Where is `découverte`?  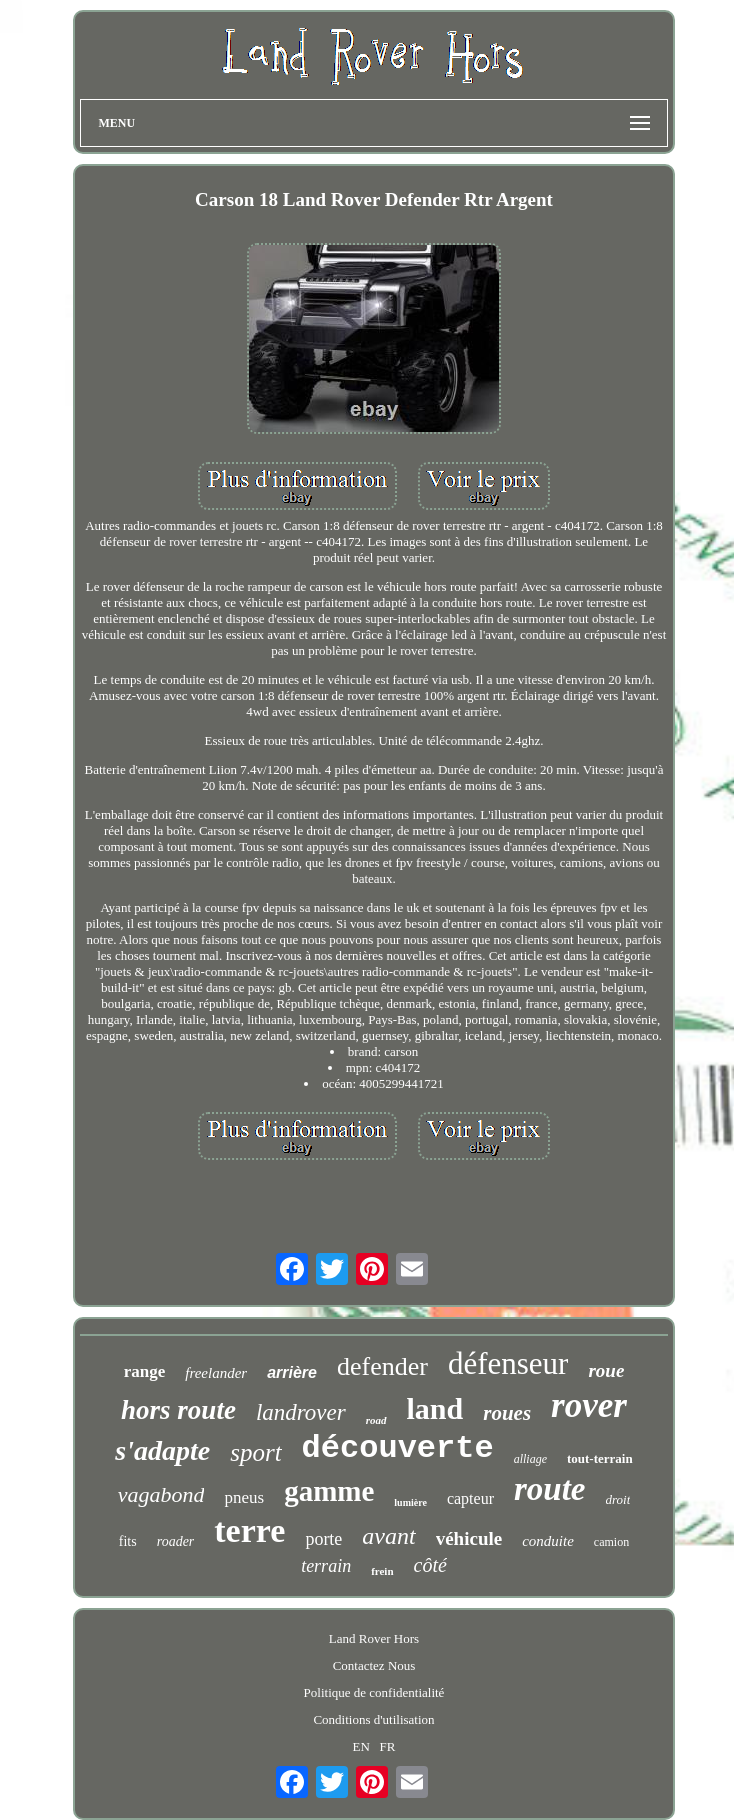
découverte is located at coordinates (398, 1448).